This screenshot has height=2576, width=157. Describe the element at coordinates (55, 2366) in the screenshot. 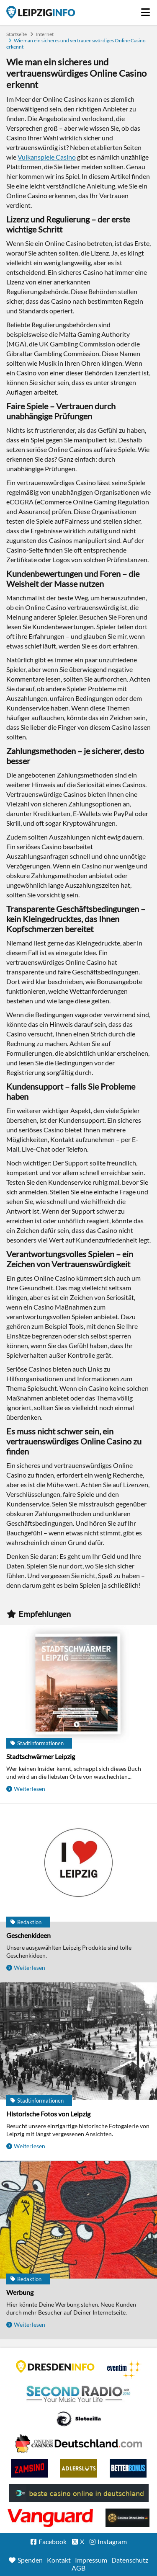

I see `DRESDENINFO.DE Stadtmagazin für Dresden` at that location.